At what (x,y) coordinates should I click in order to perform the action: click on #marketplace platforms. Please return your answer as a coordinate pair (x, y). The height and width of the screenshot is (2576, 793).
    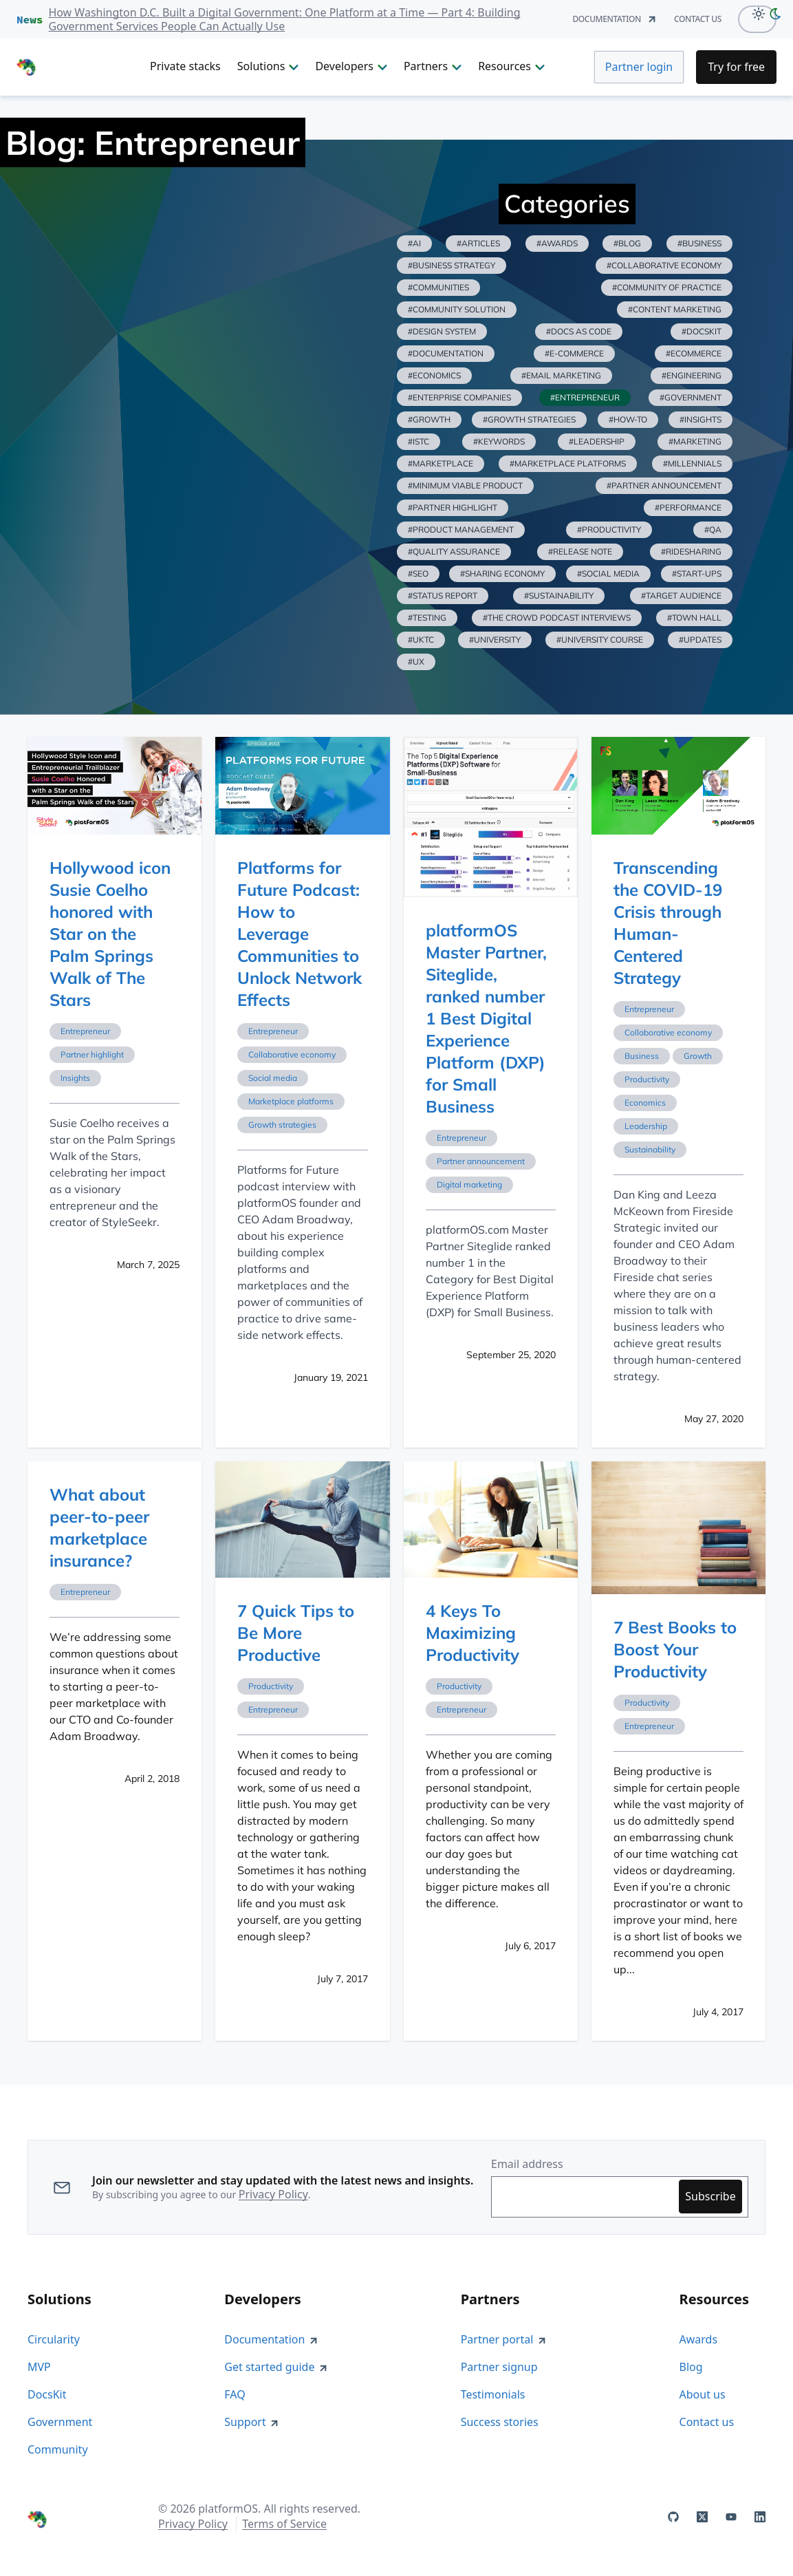
    Looking at the image, I should click on (568, 463).